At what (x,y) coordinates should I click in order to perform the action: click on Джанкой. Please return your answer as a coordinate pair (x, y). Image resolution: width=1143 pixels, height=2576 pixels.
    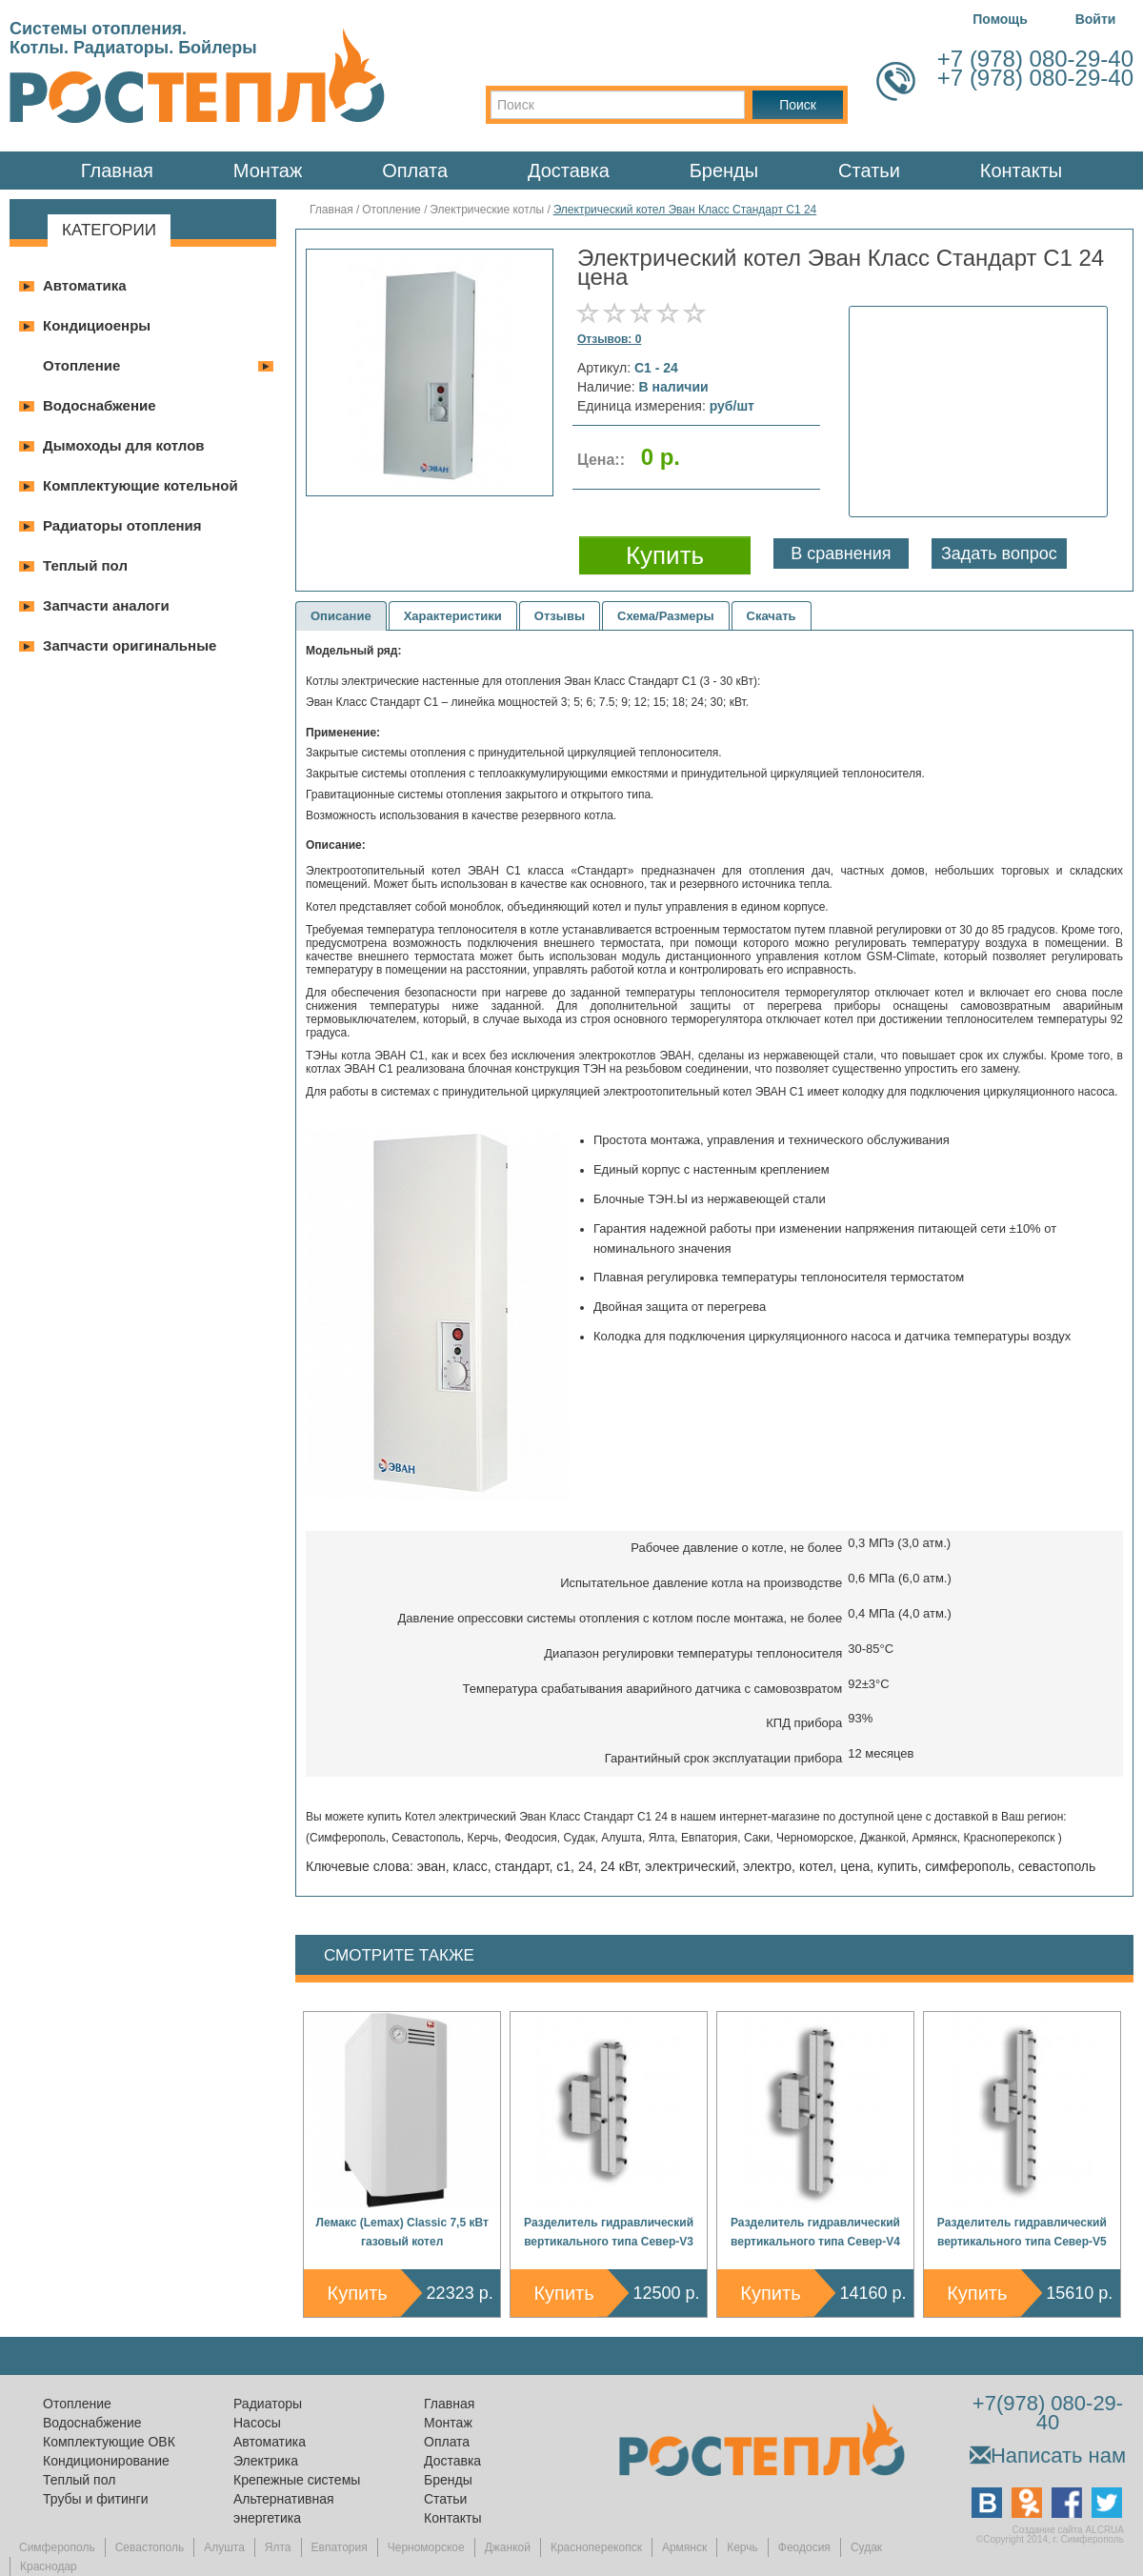
    Looking at the image, I should click on (508, 2547).